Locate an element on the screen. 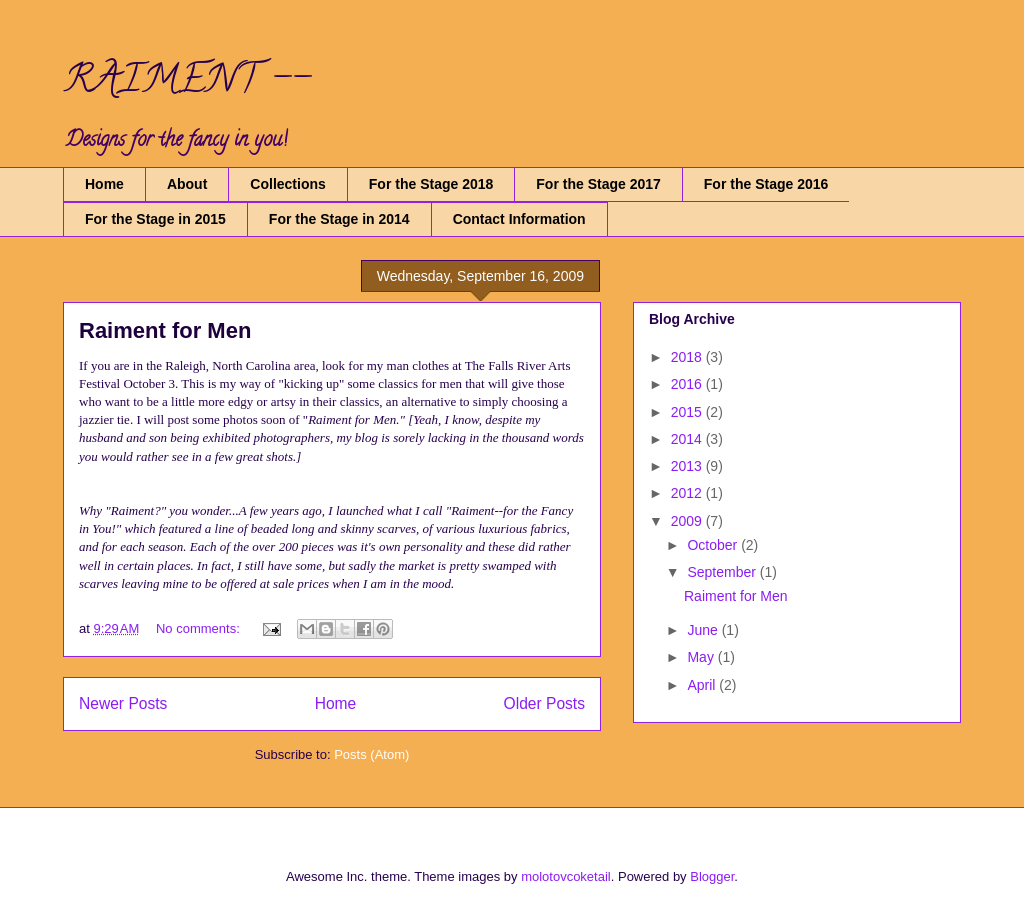 Image resolution: width=1024 pixels, height=917 pixels. September is located at coordinates (723, 572).